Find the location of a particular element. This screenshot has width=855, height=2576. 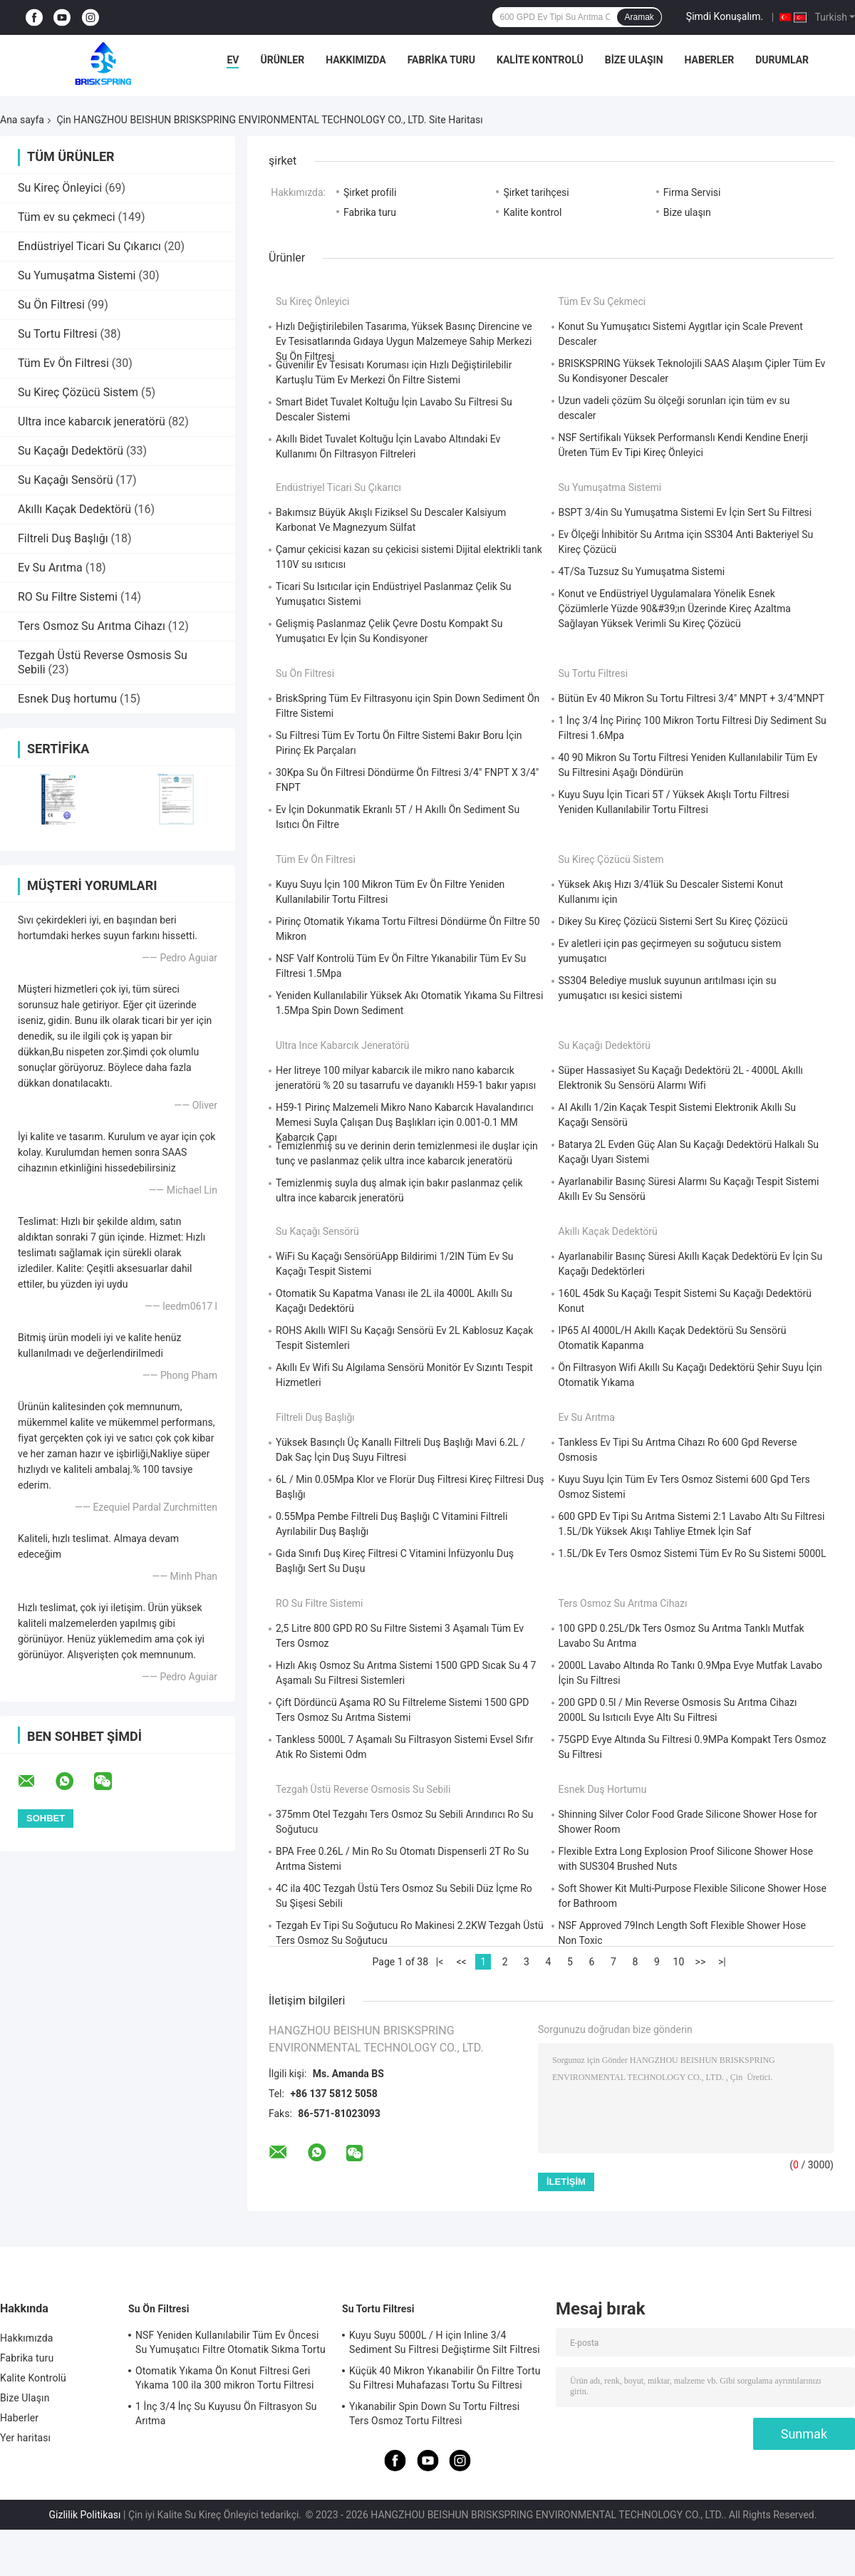

Ürünler is located at coordinates (282, 60).